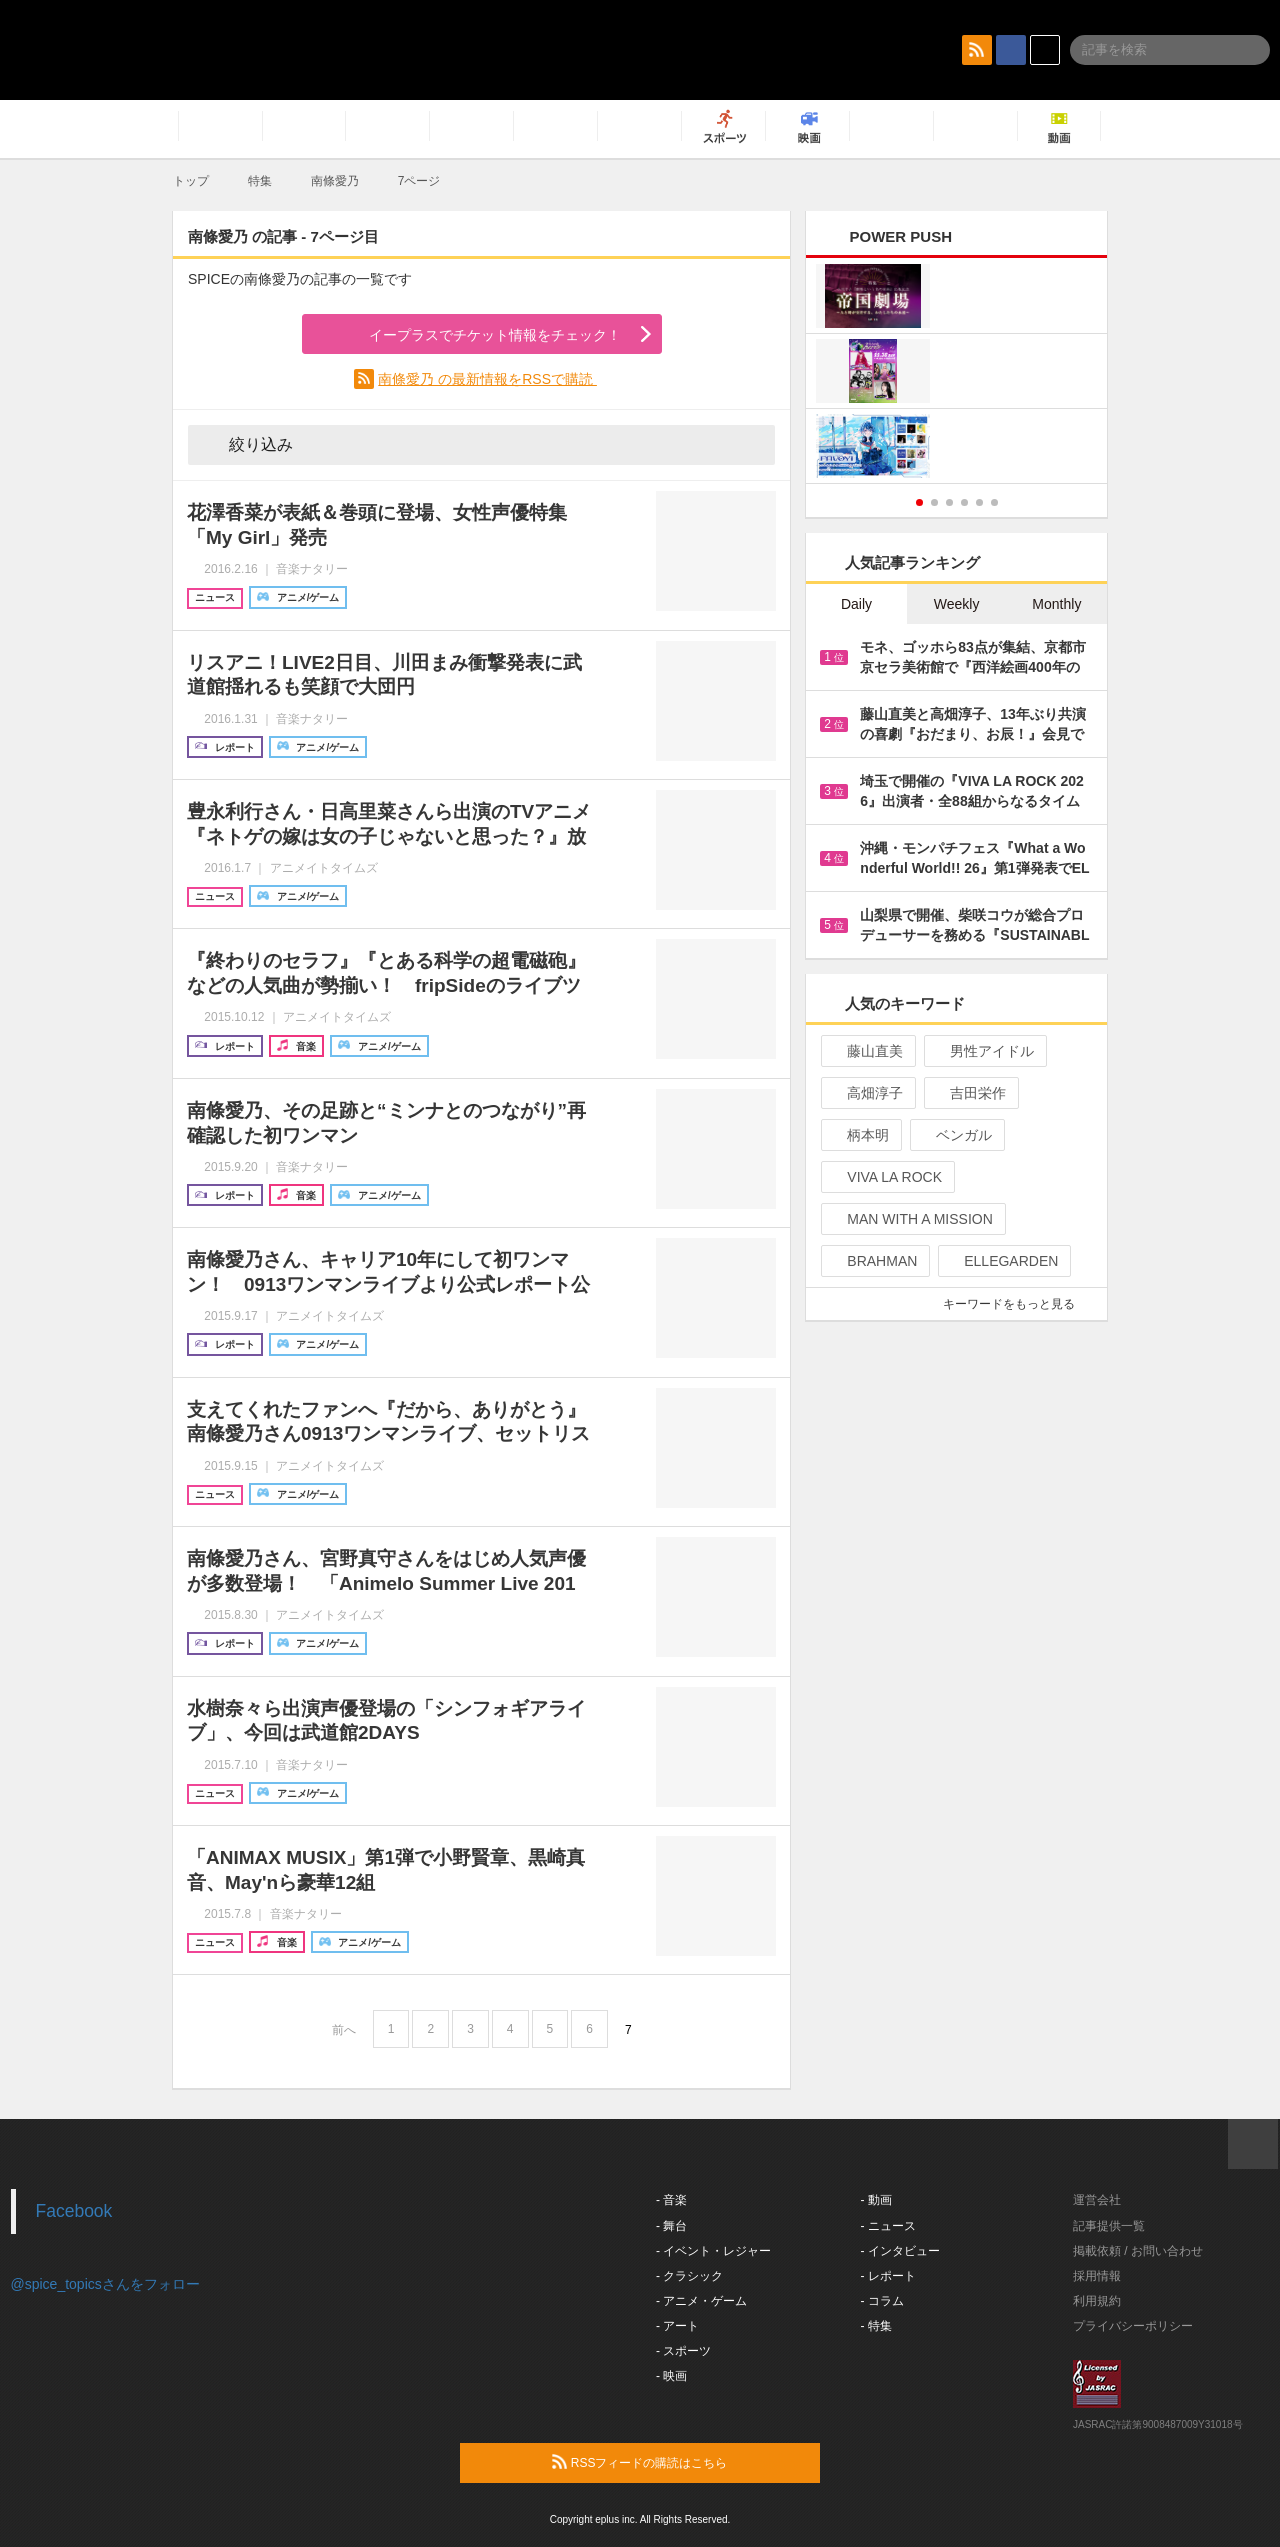 The width and height of the screenshot is (1280, 2547). What do you see at coordinates (1138, 2251) in the screenshot?
I see `掲載依頼 / お問い合わせ` at bounding box center [1138, 2251].